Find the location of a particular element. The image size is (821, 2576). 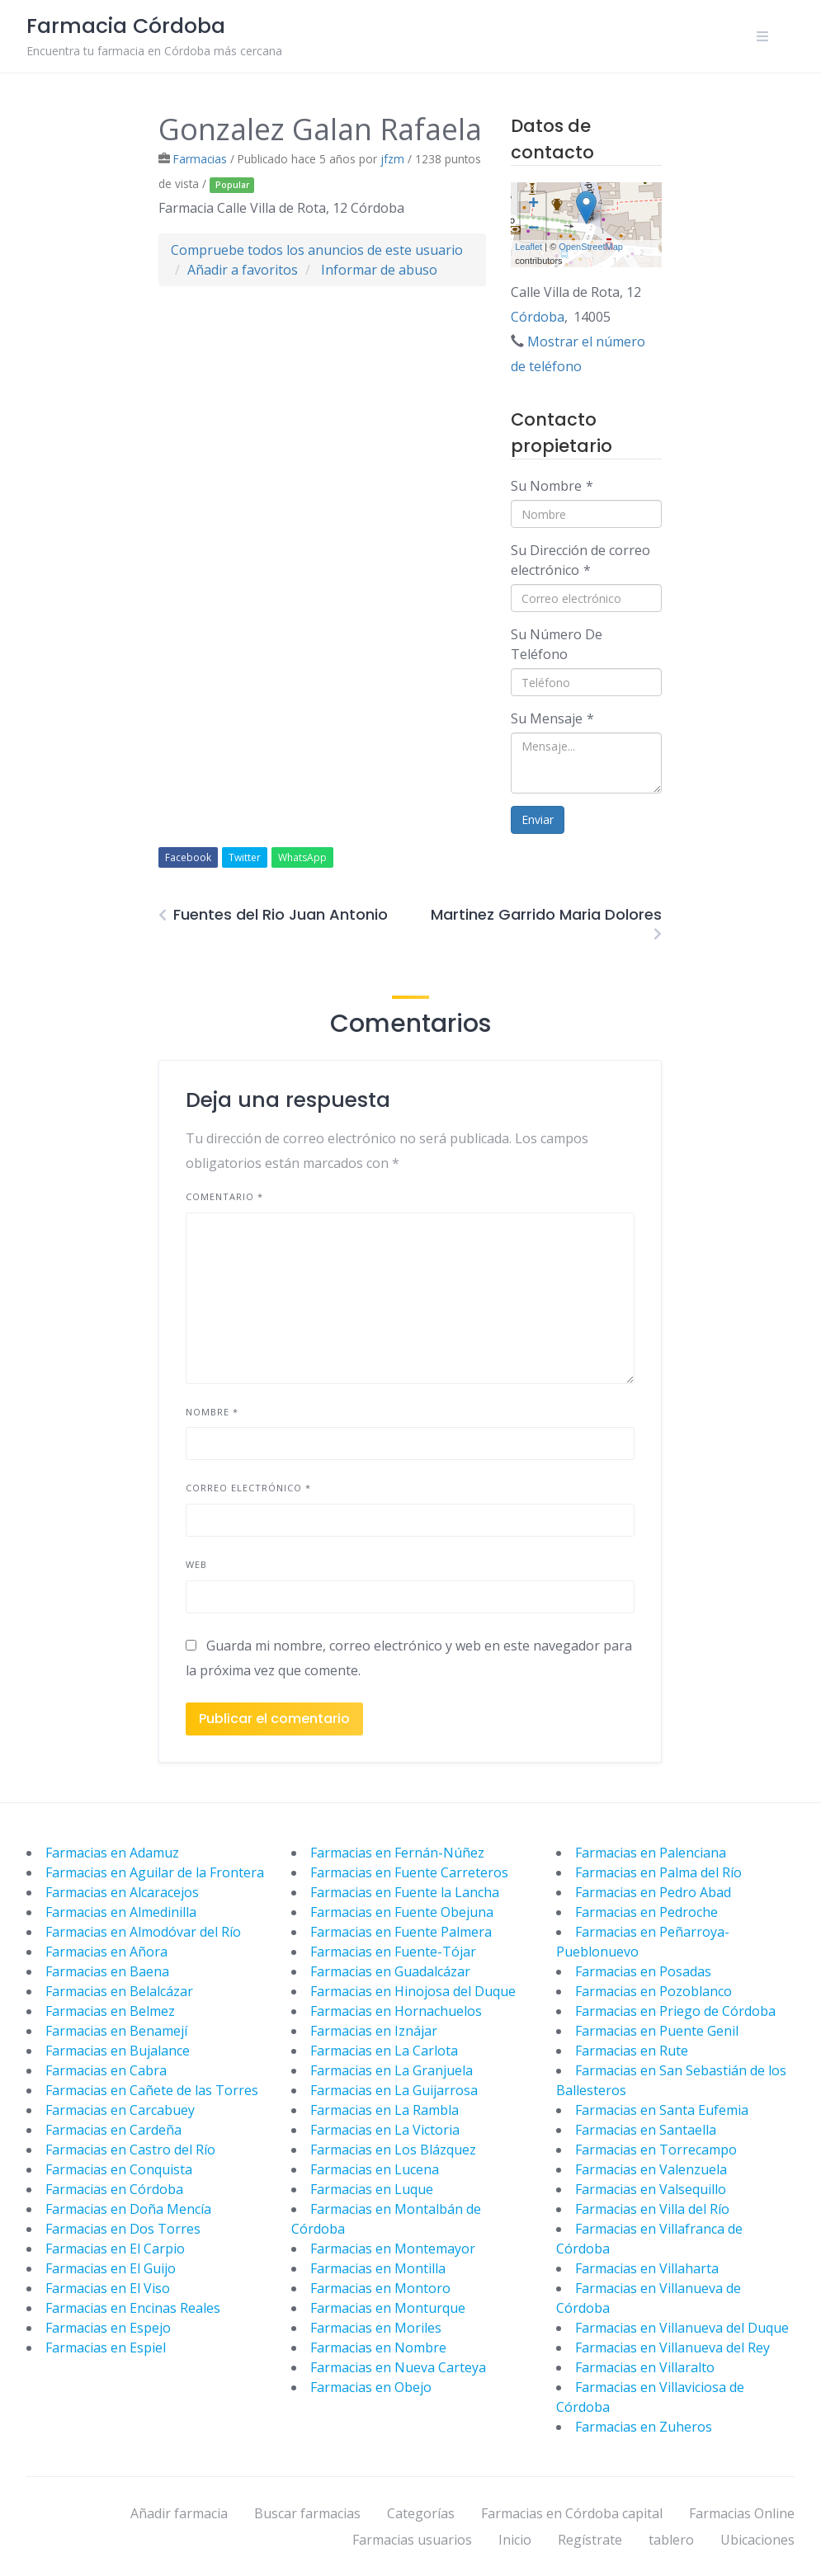

Farmacias en La Carlota is located at coordinates (384, 2050).